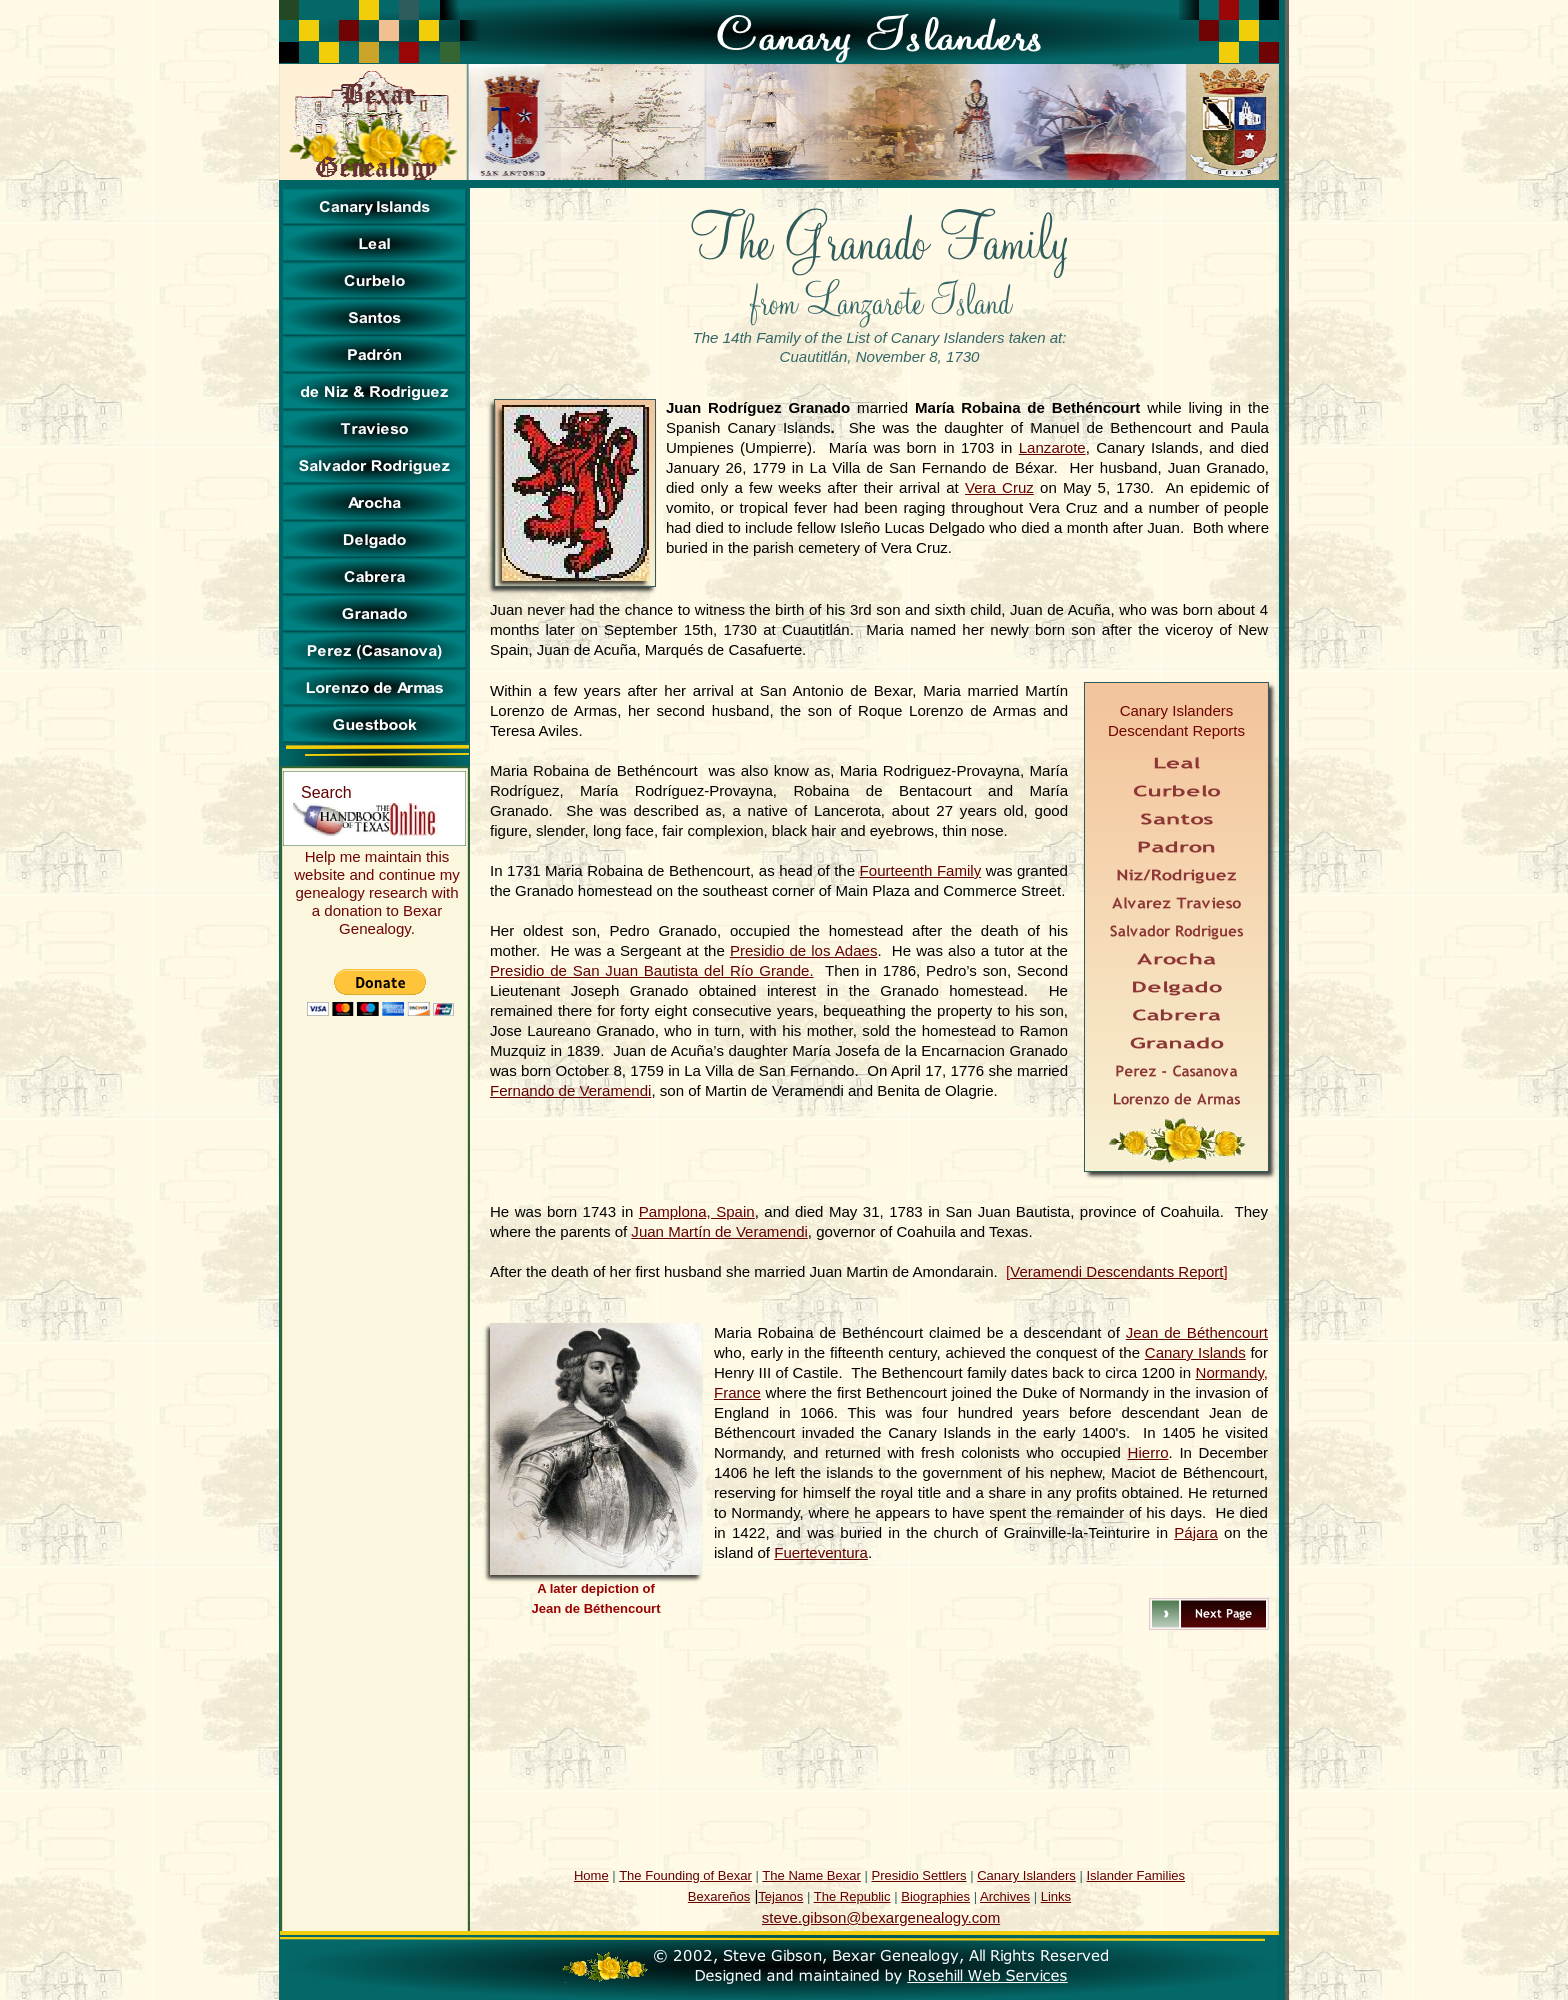 Image resolution: width=1568 pixels, height=2000 pixels. Describe the element at coordinates (1026, 1875) in the screenshot. I see `Canary Islanders` at that location.